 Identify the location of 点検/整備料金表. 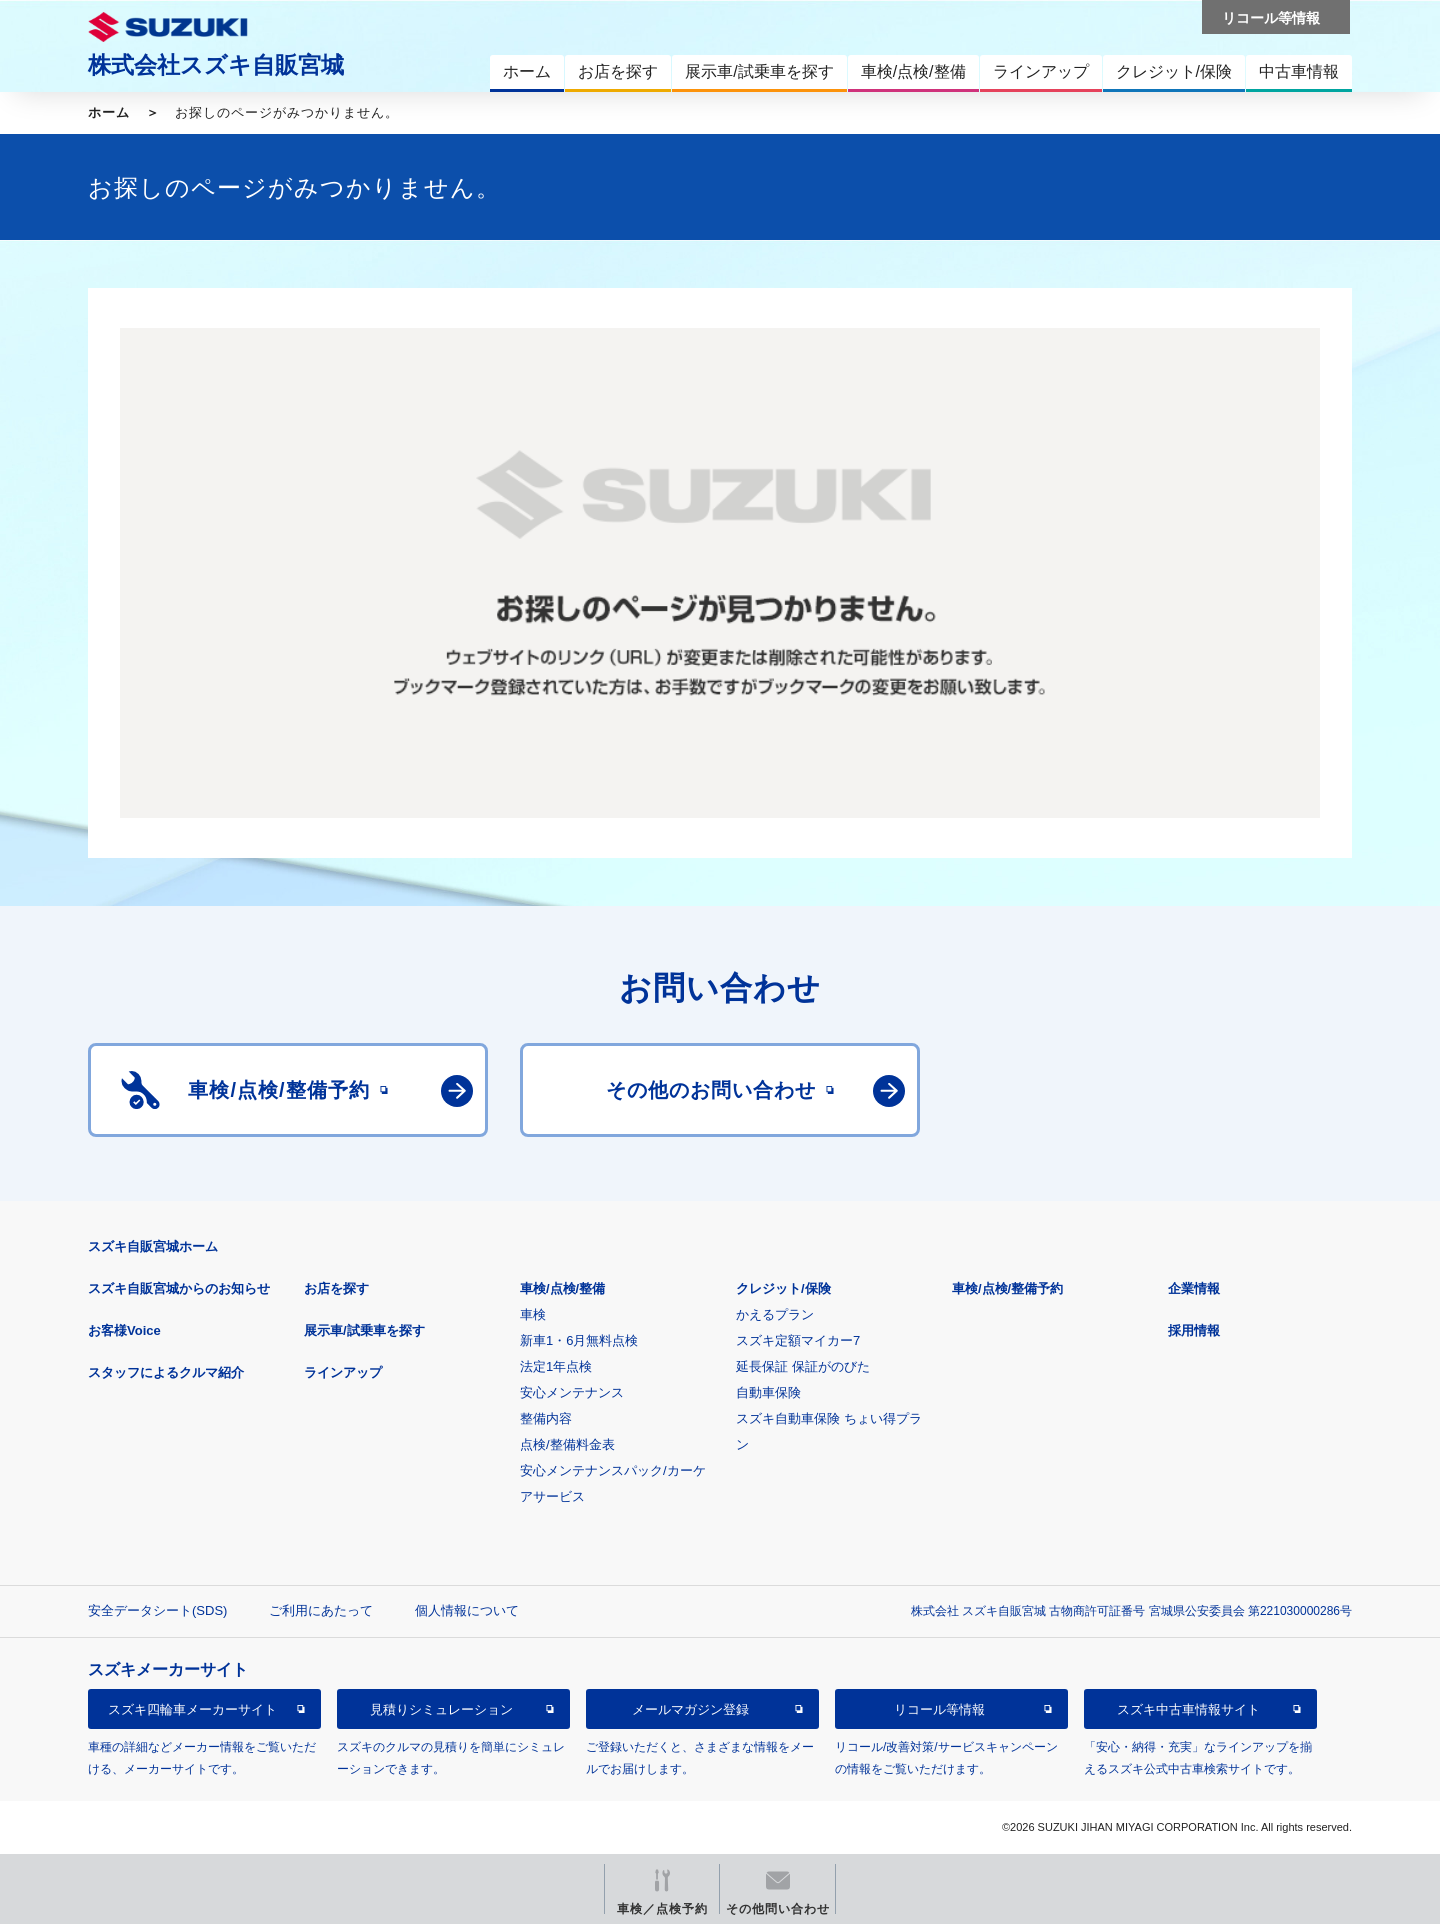
(567, 1444).